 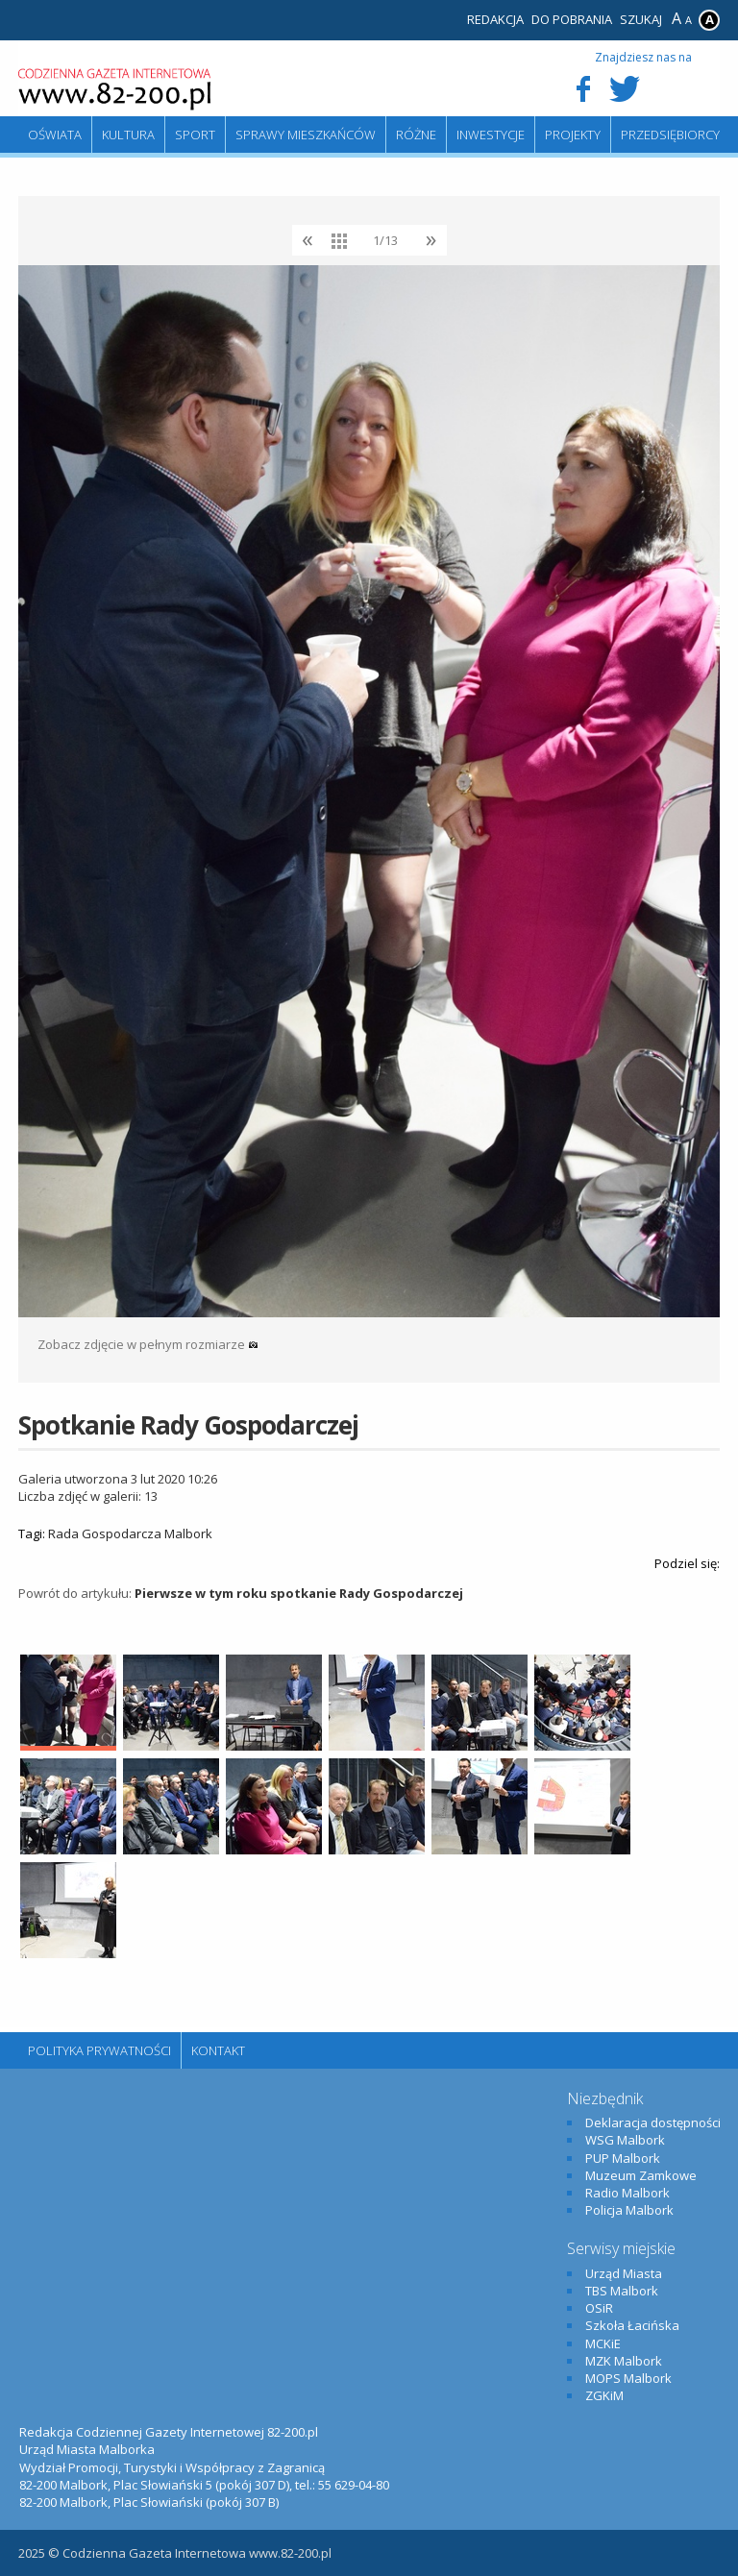 What do you see at coordinates (571, 19) in the screenshot?
I see `Do pobrania` at bounding box center [571, 19].